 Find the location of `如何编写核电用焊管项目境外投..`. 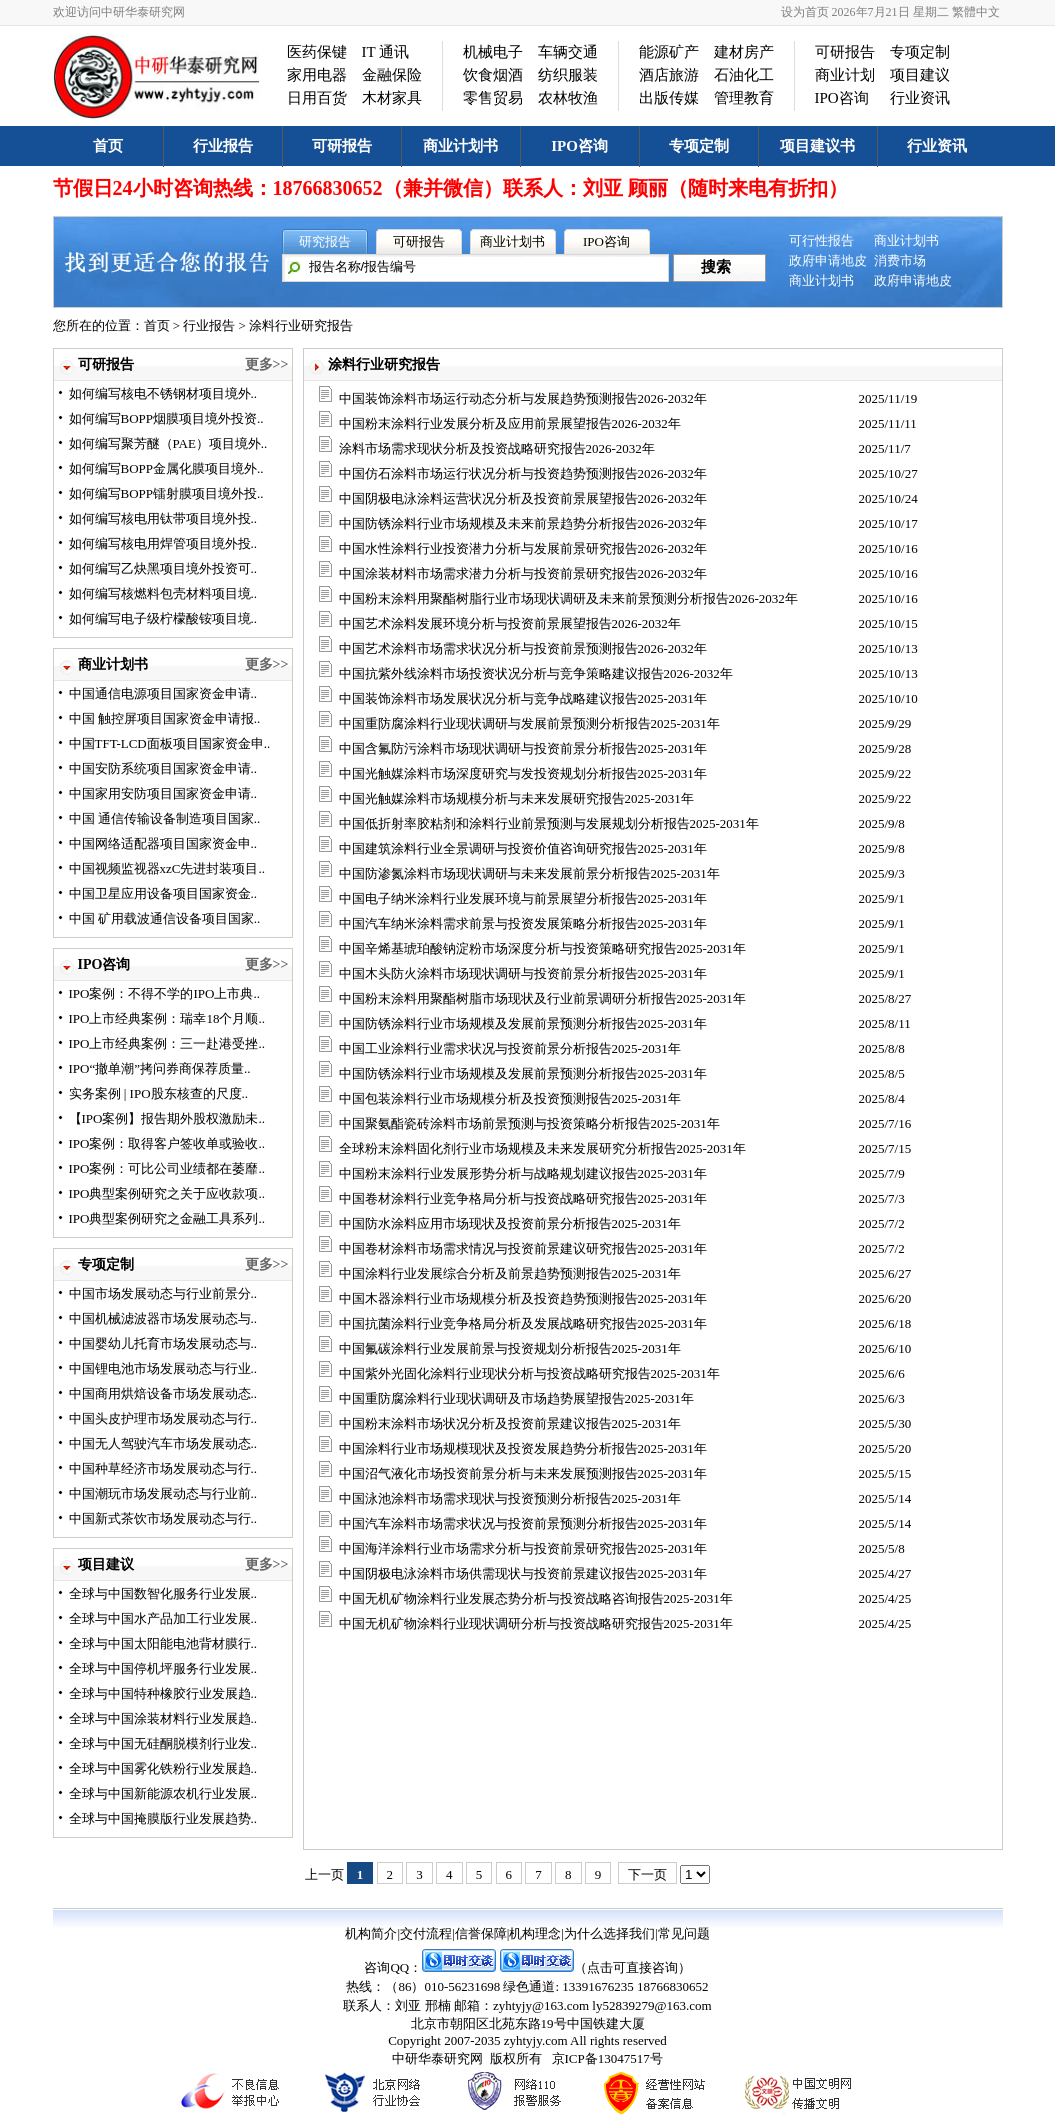

如何编写核电用焊管项目境外投.. is located at coordinates (163, 543).